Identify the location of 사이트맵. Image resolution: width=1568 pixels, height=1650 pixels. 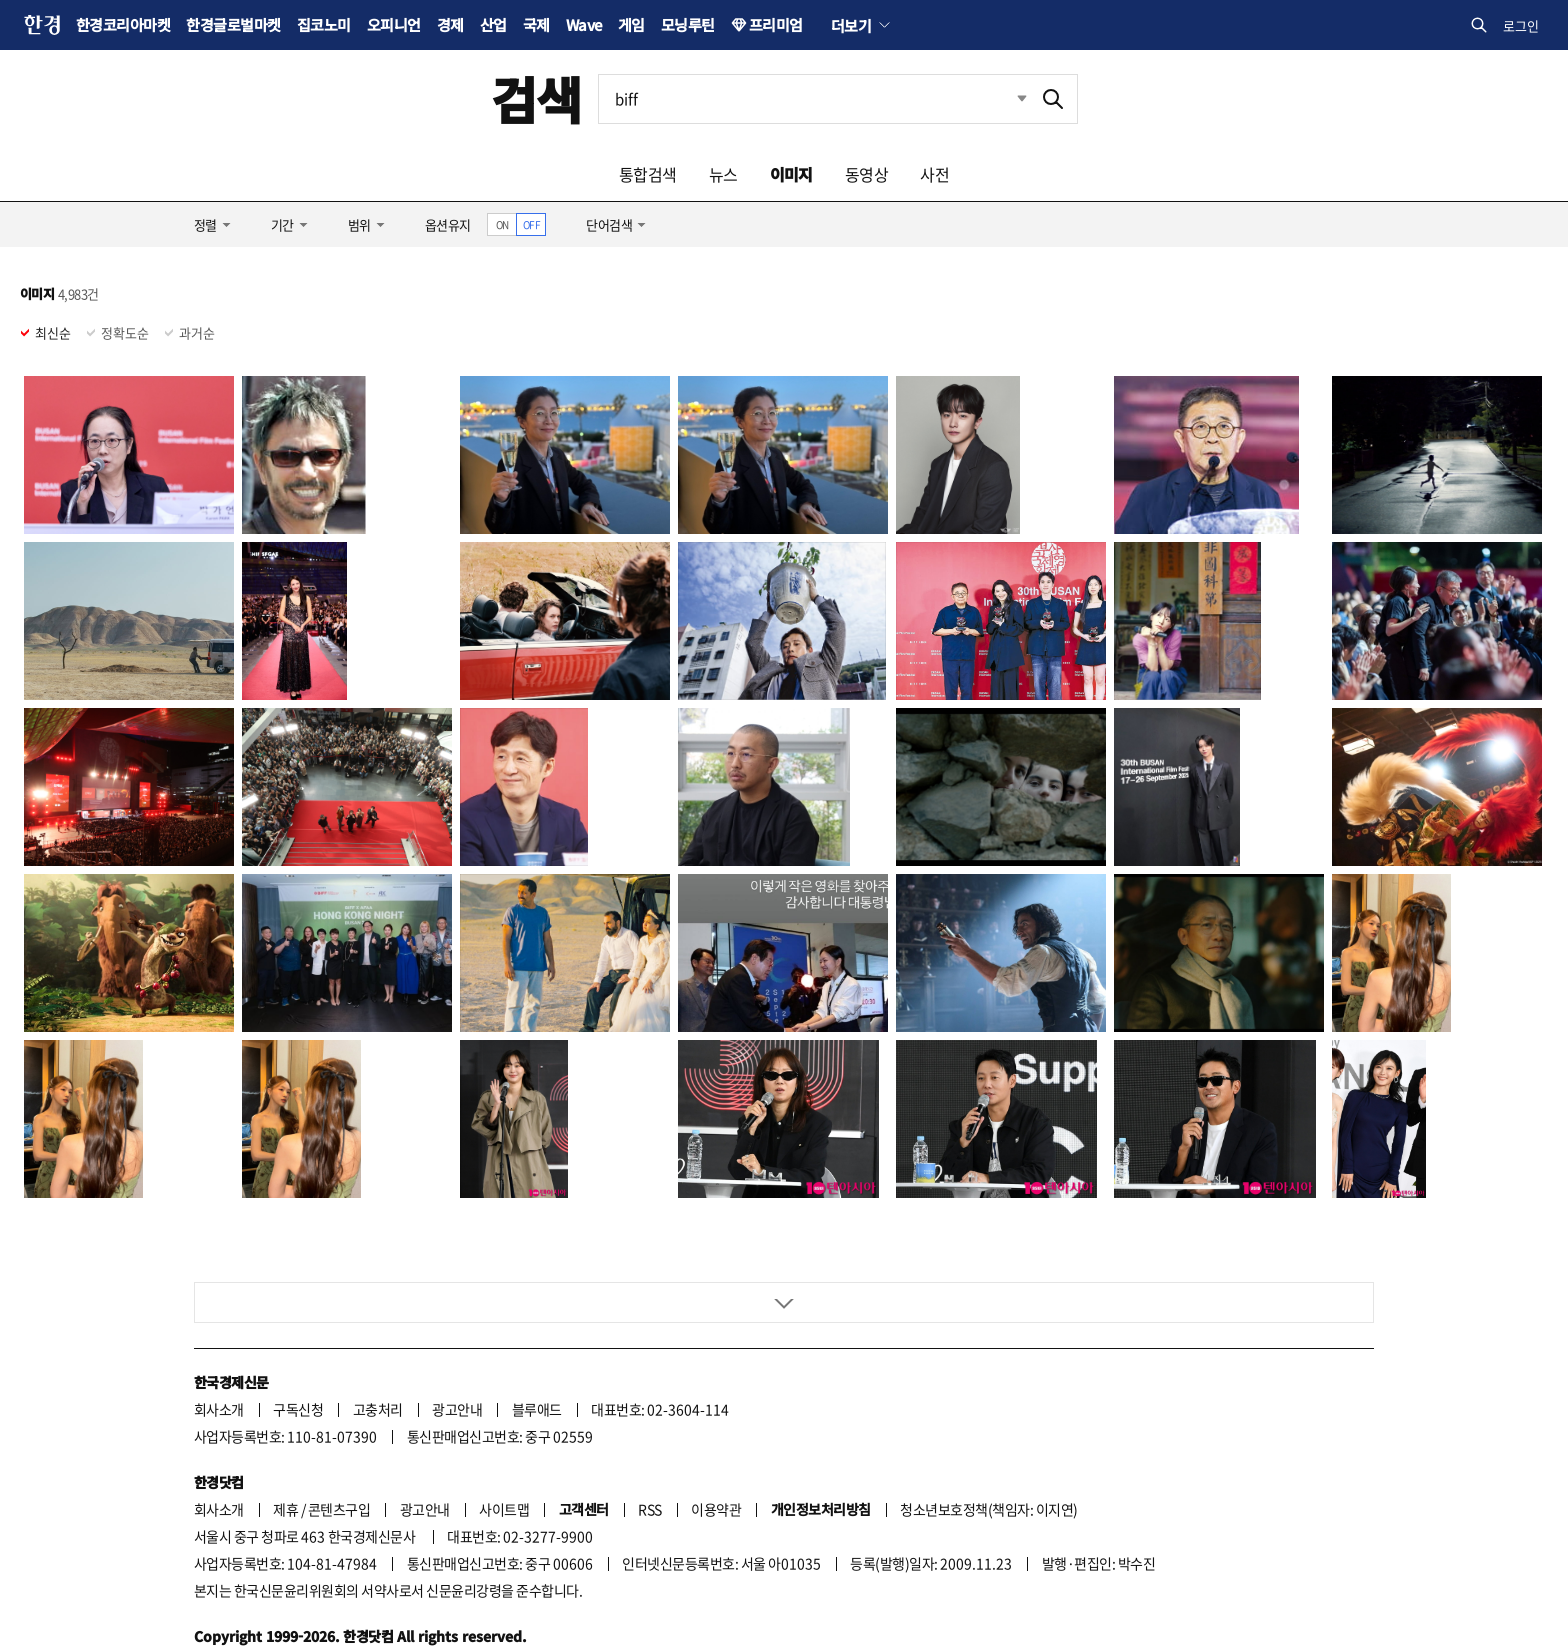
(504, 1439).